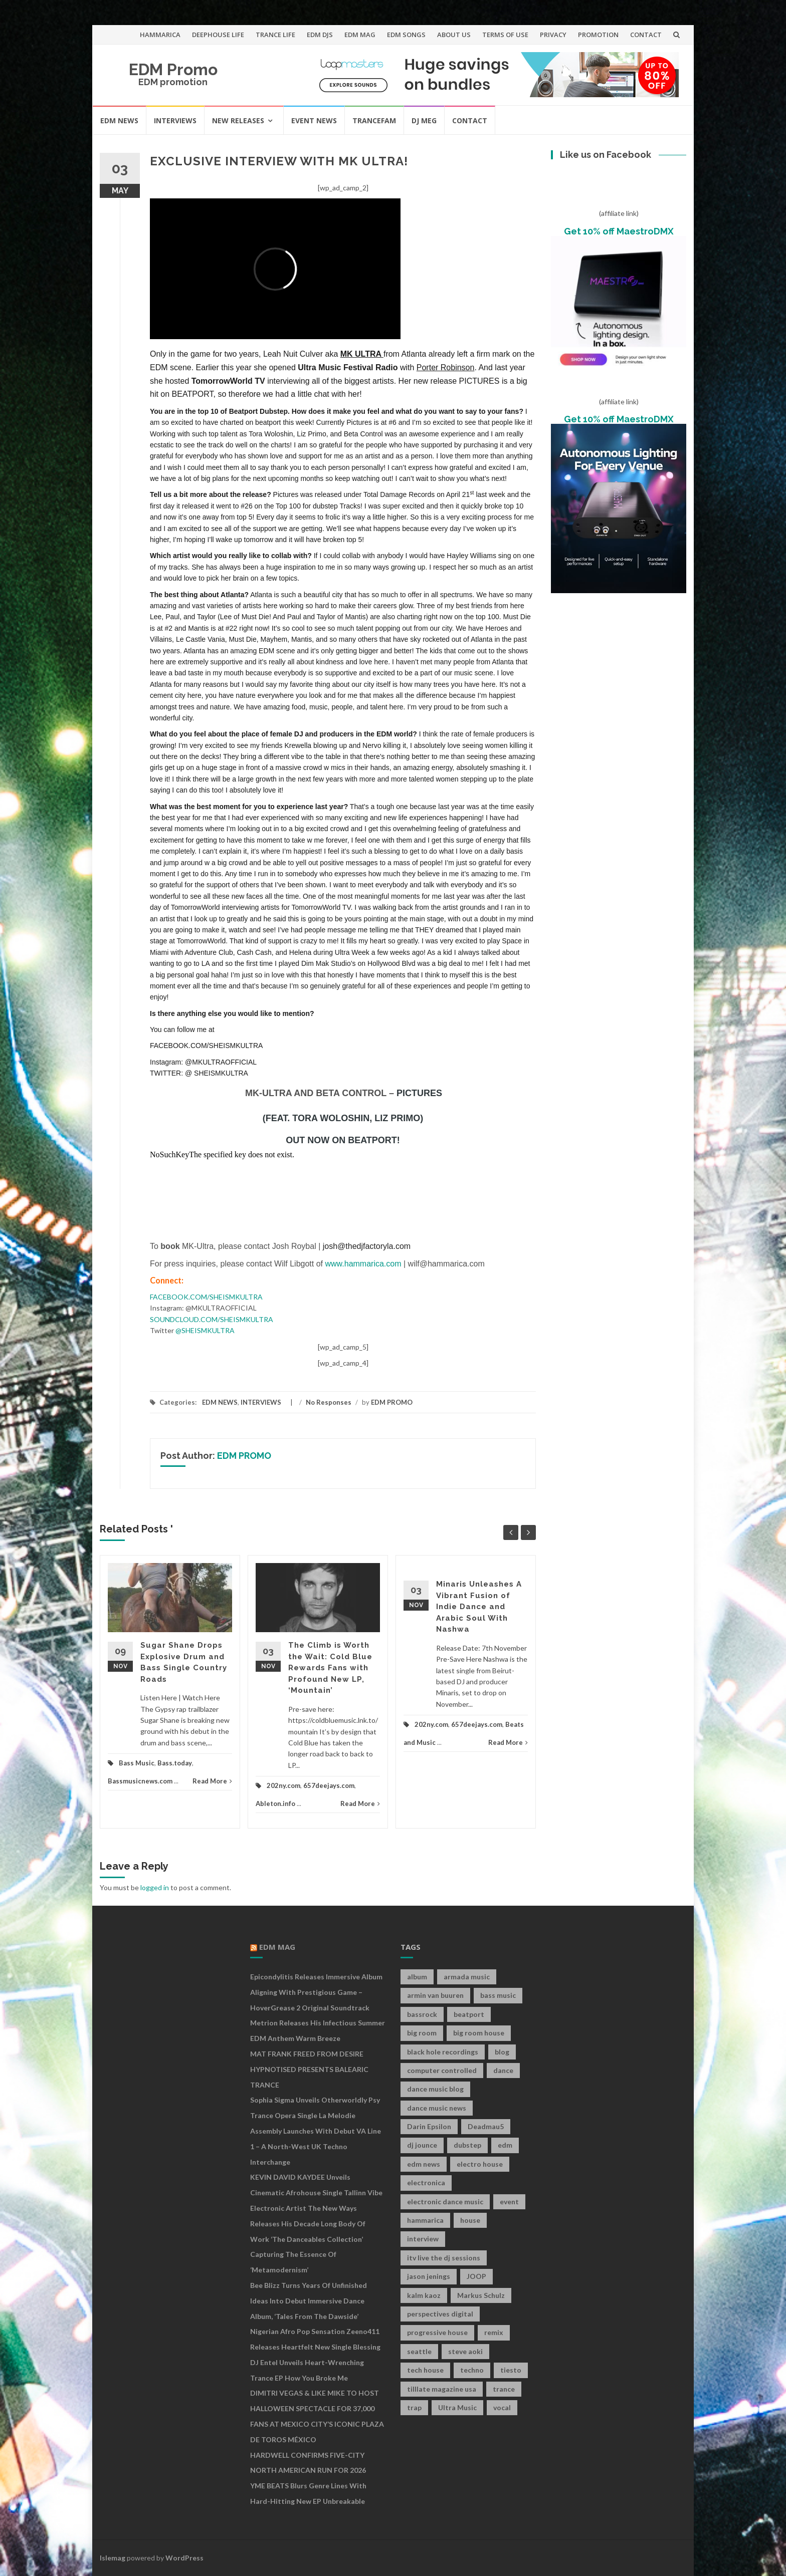 The height and width of the screenshot is (2576, 786). I want to click on WordPress, so click(184, 2557).